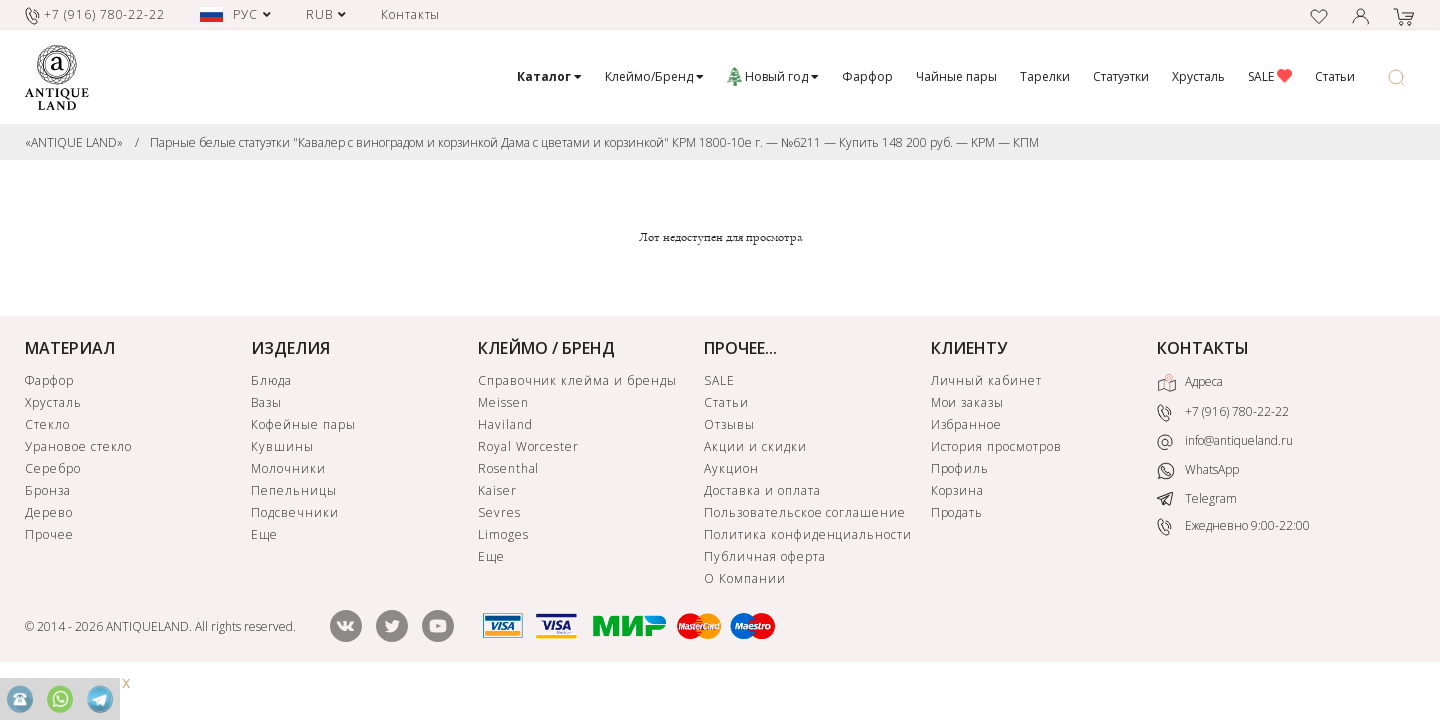 Image resolution: width=1440 pixels, height=720 pixels. What do you see at coordinates (48, 490) in the screenshot?
I see `Бронза` at bounding box center [48, 490].